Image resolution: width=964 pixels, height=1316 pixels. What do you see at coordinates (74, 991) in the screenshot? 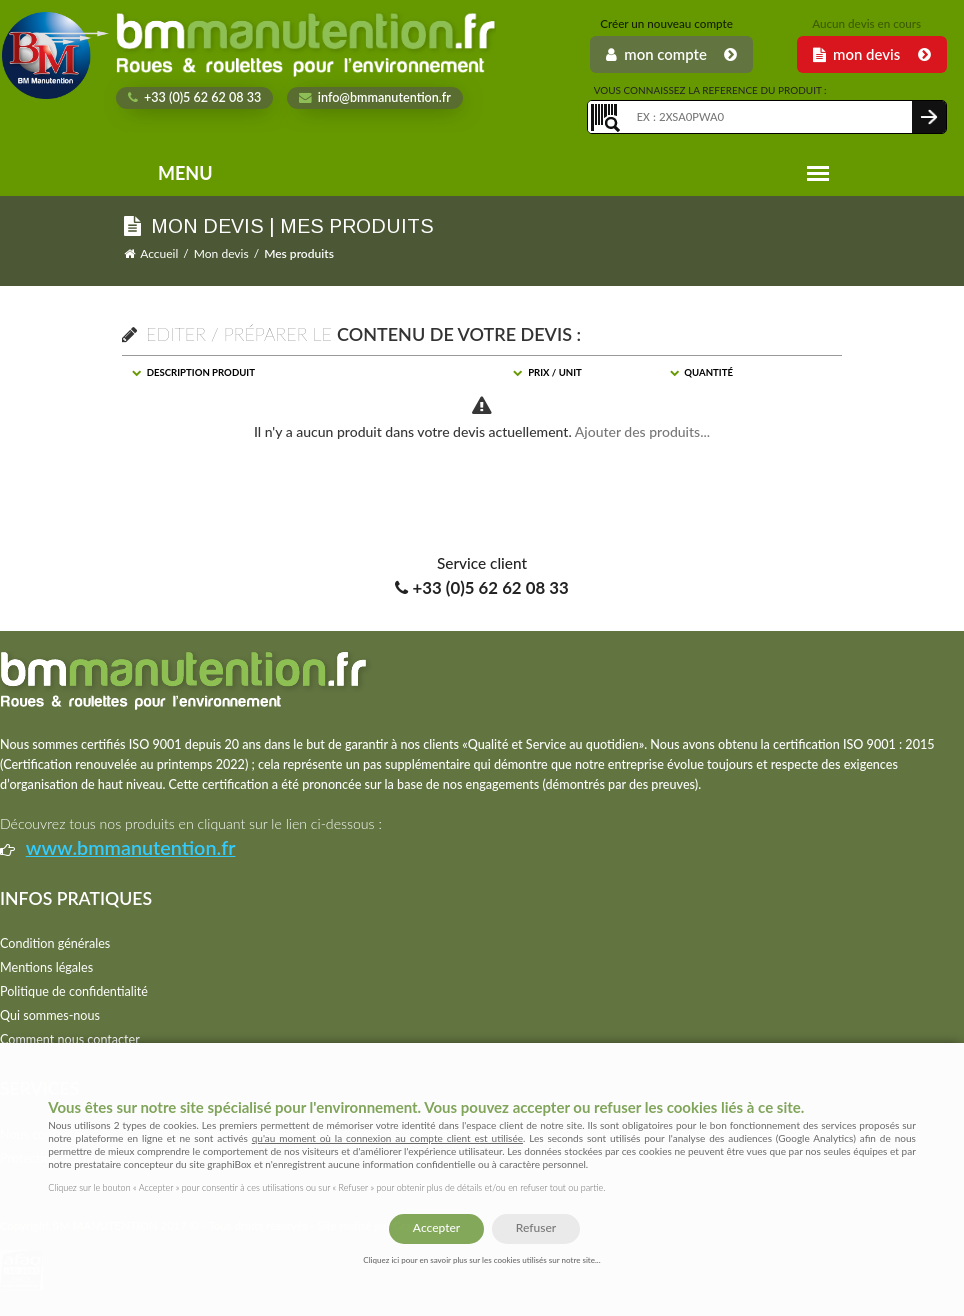
I see `Politique de confidentialité` at bounding box center [74, 991].